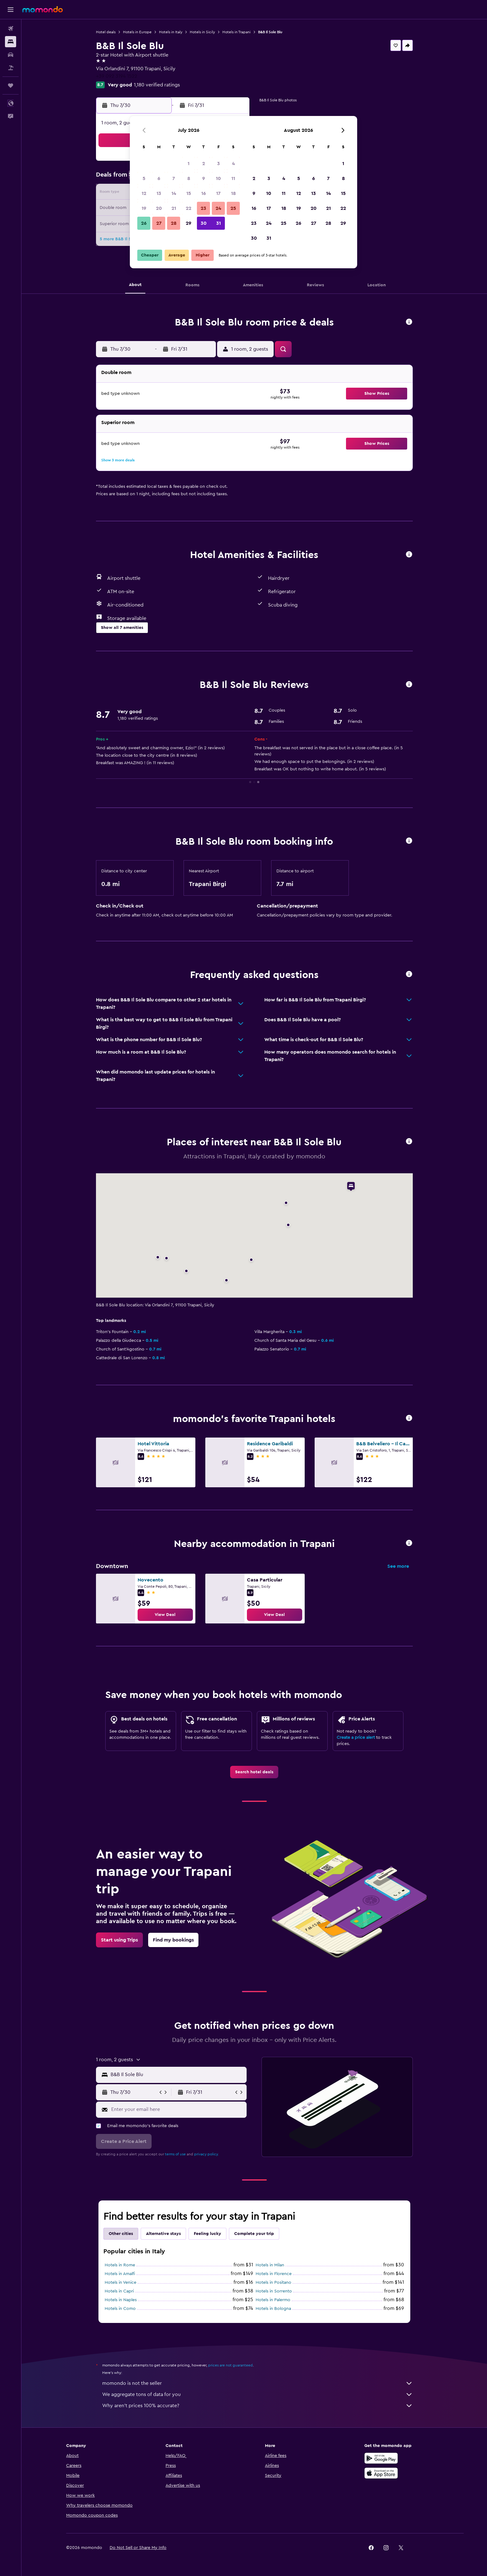 Image resolution: width=487 pixels, height=2576 pixels. I want to click on momondo is not the seller, so click(257, 2383).